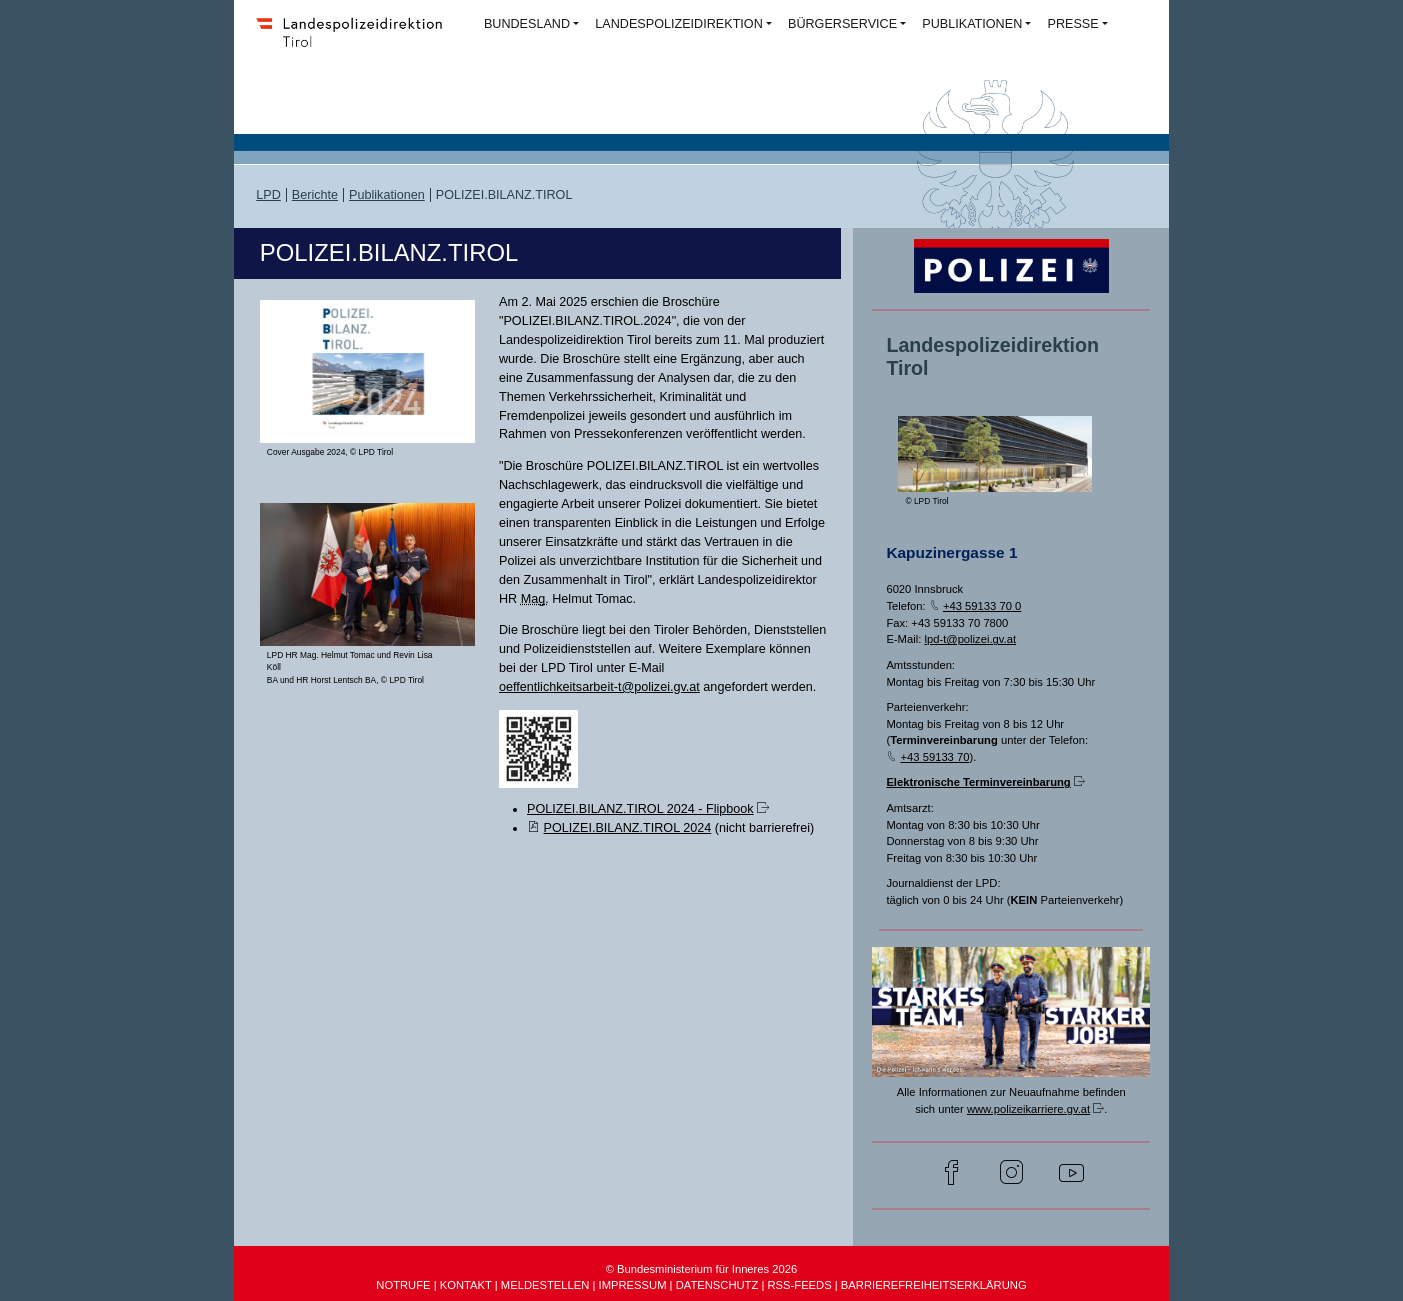 This screenshot has height=1301, width=1403. Describe the element at coordinates (466, 1285) in the screenshot. I see `KONTAKT` at that location.